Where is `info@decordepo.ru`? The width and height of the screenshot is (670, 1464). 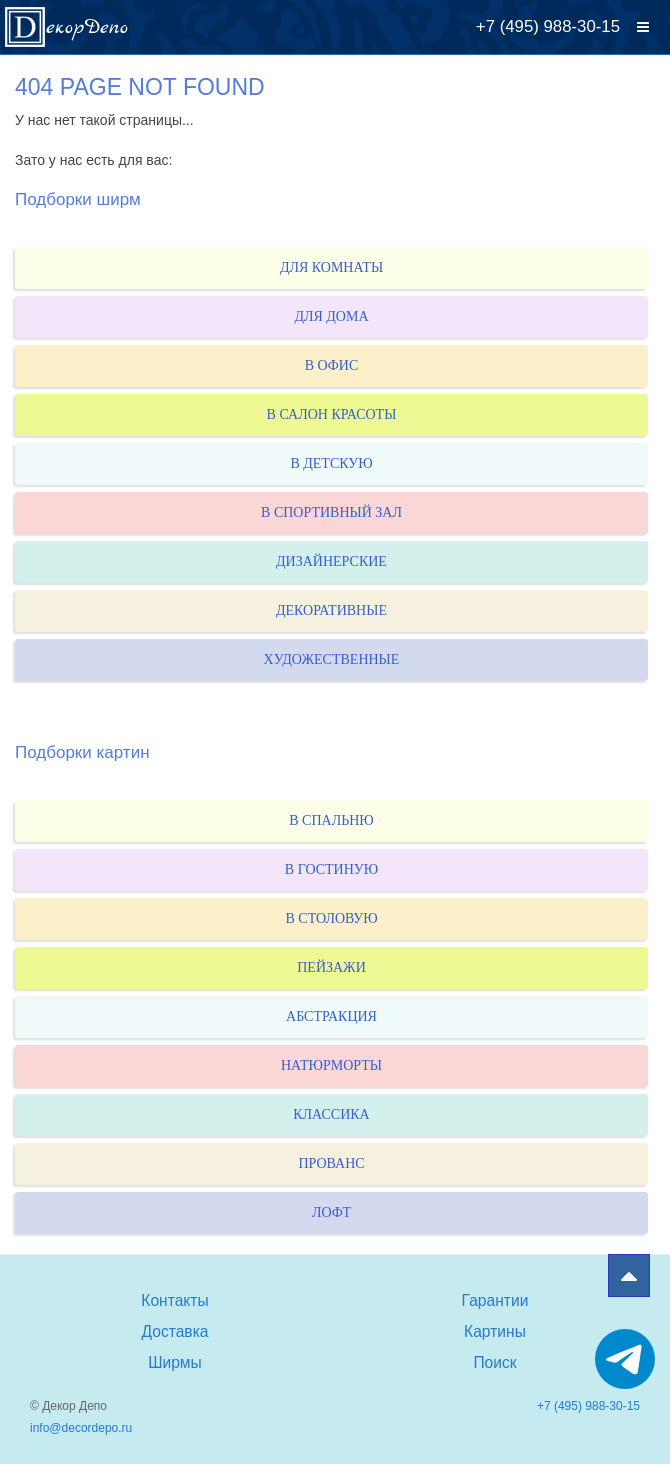 info@decordepo.ru is located at coordinates (81, 1428).